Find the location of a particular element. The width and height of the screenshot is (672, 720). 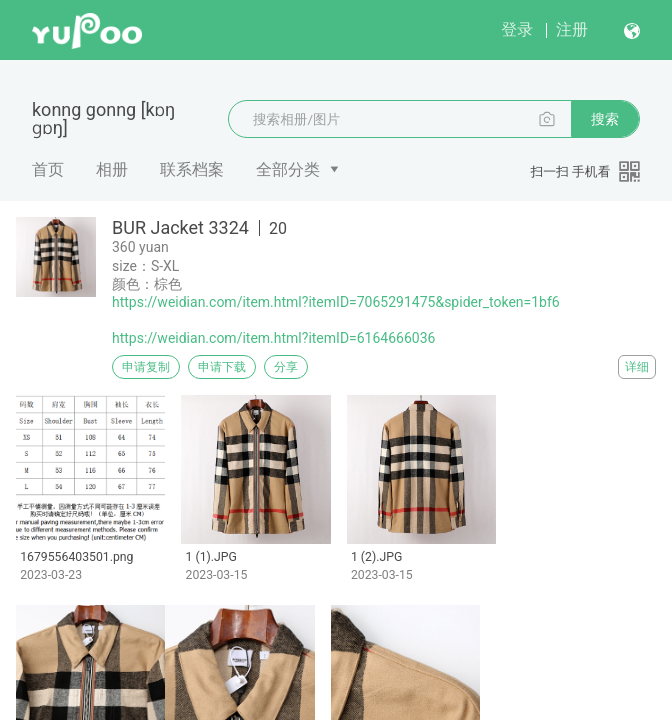

分享 is located at coordinates (286, 367).